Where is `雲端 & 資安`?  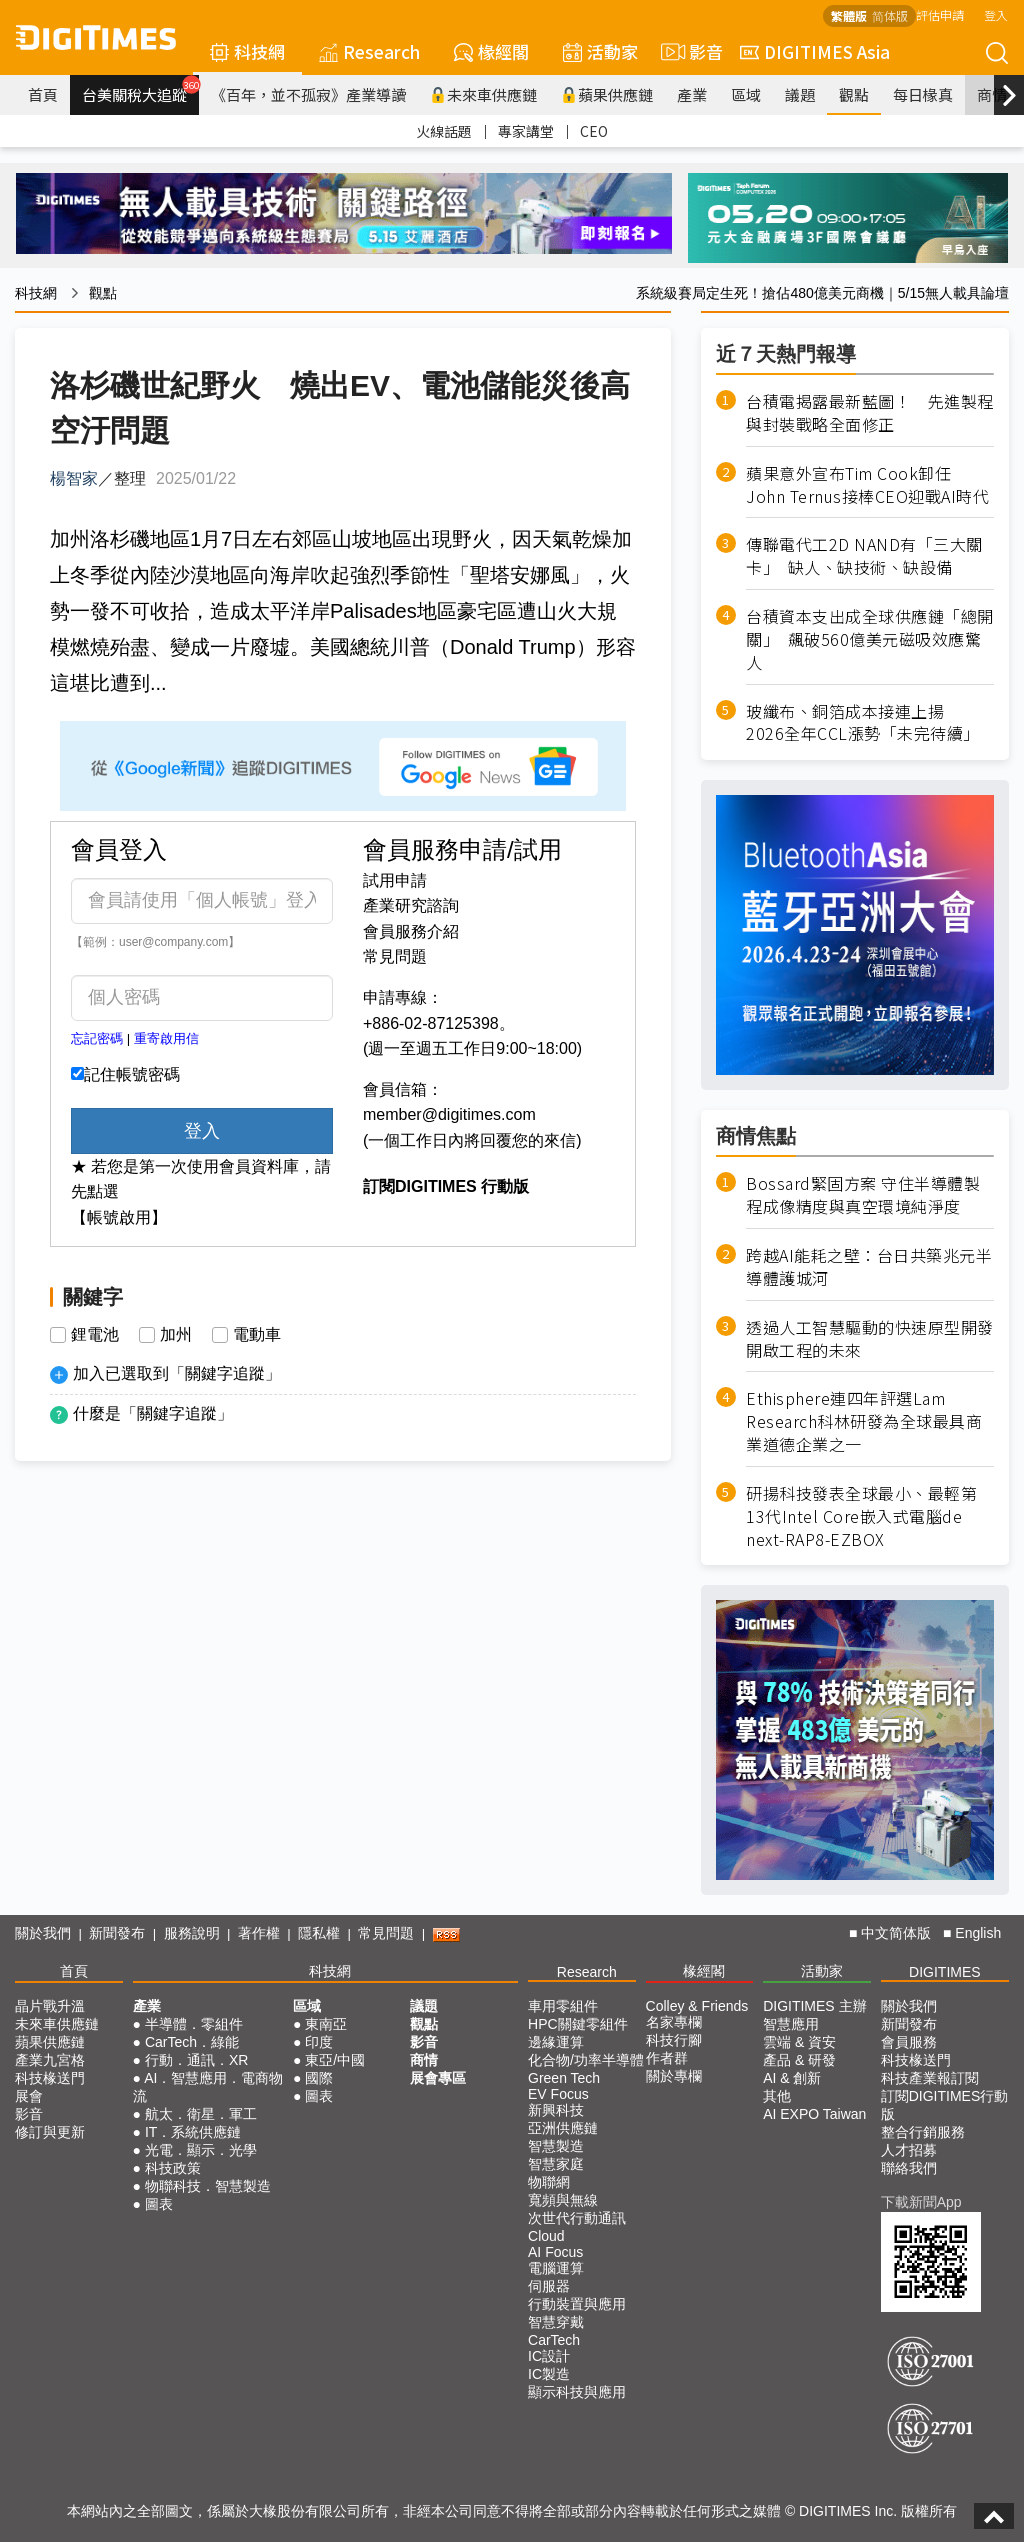 雲端 & 資安 is located at coordinates (799, 2042).